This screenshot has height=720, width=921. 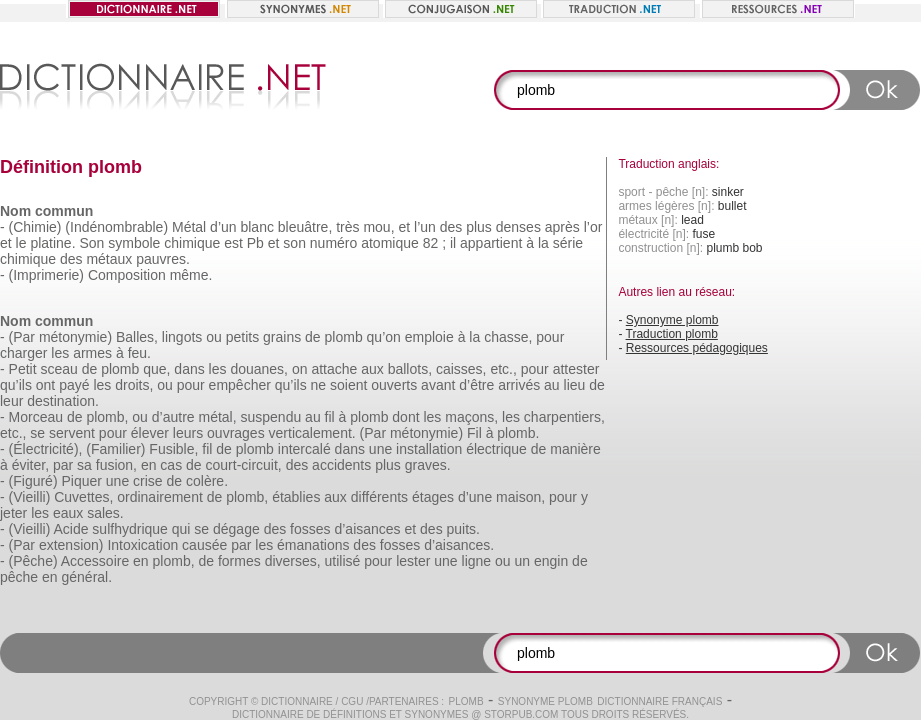 What do you see at coordinates (74, 385) in the screenshot?
I see `payé` at bounding box center [74, 385].